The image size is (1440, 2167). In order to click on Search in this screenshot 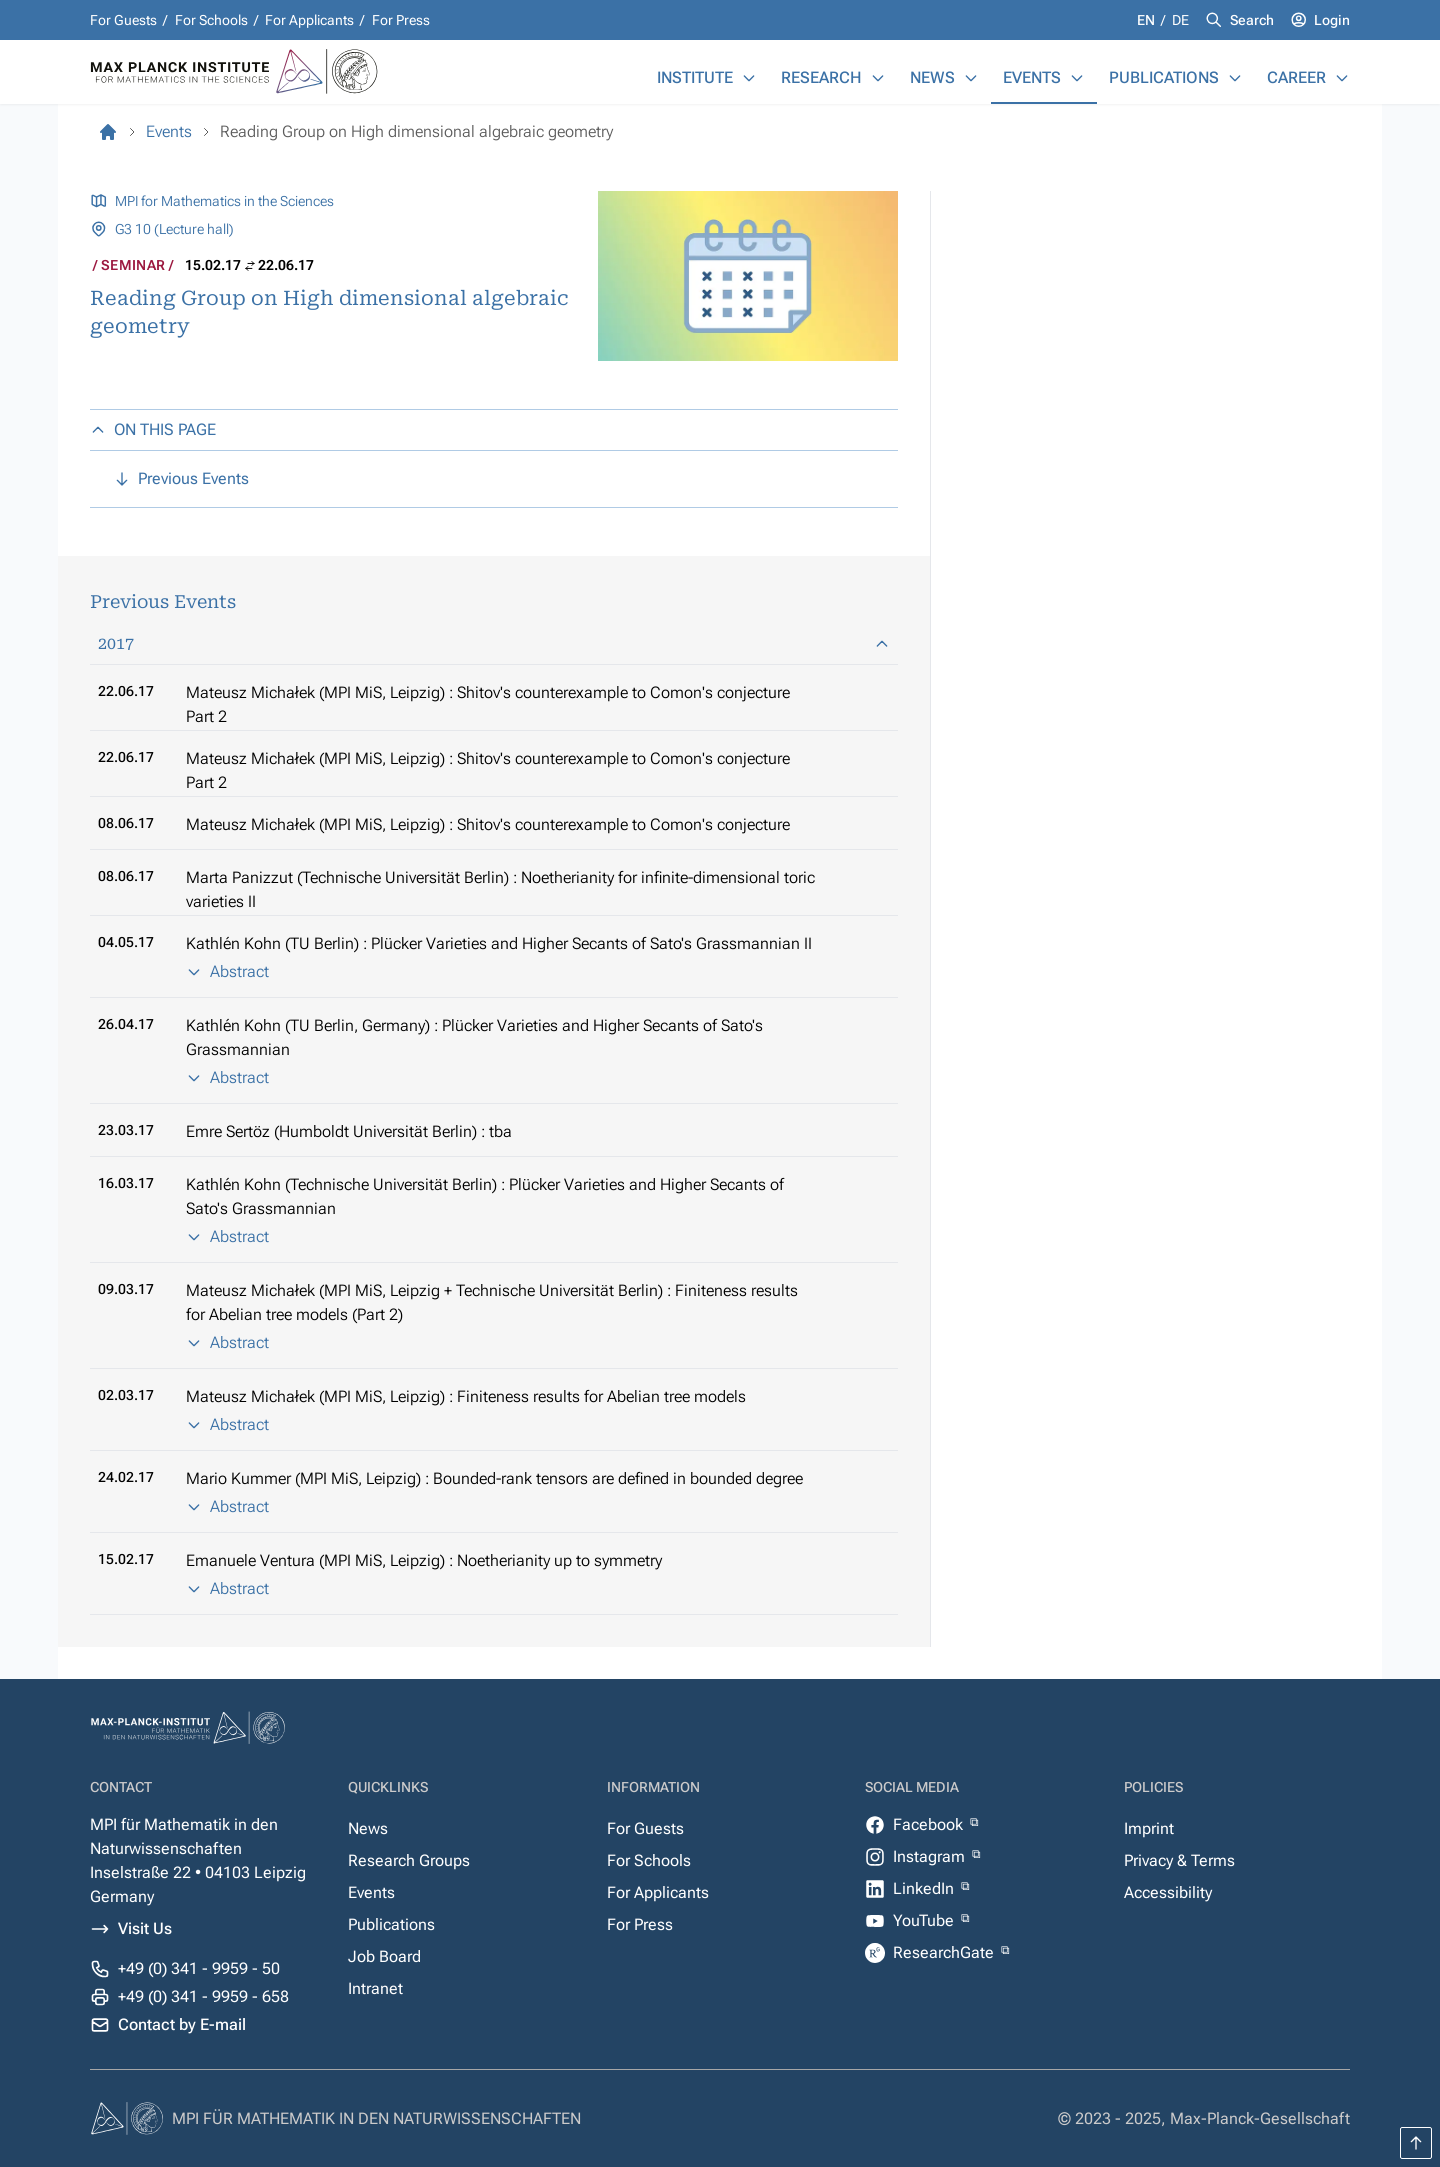, I will do `click(1252, 20)`.